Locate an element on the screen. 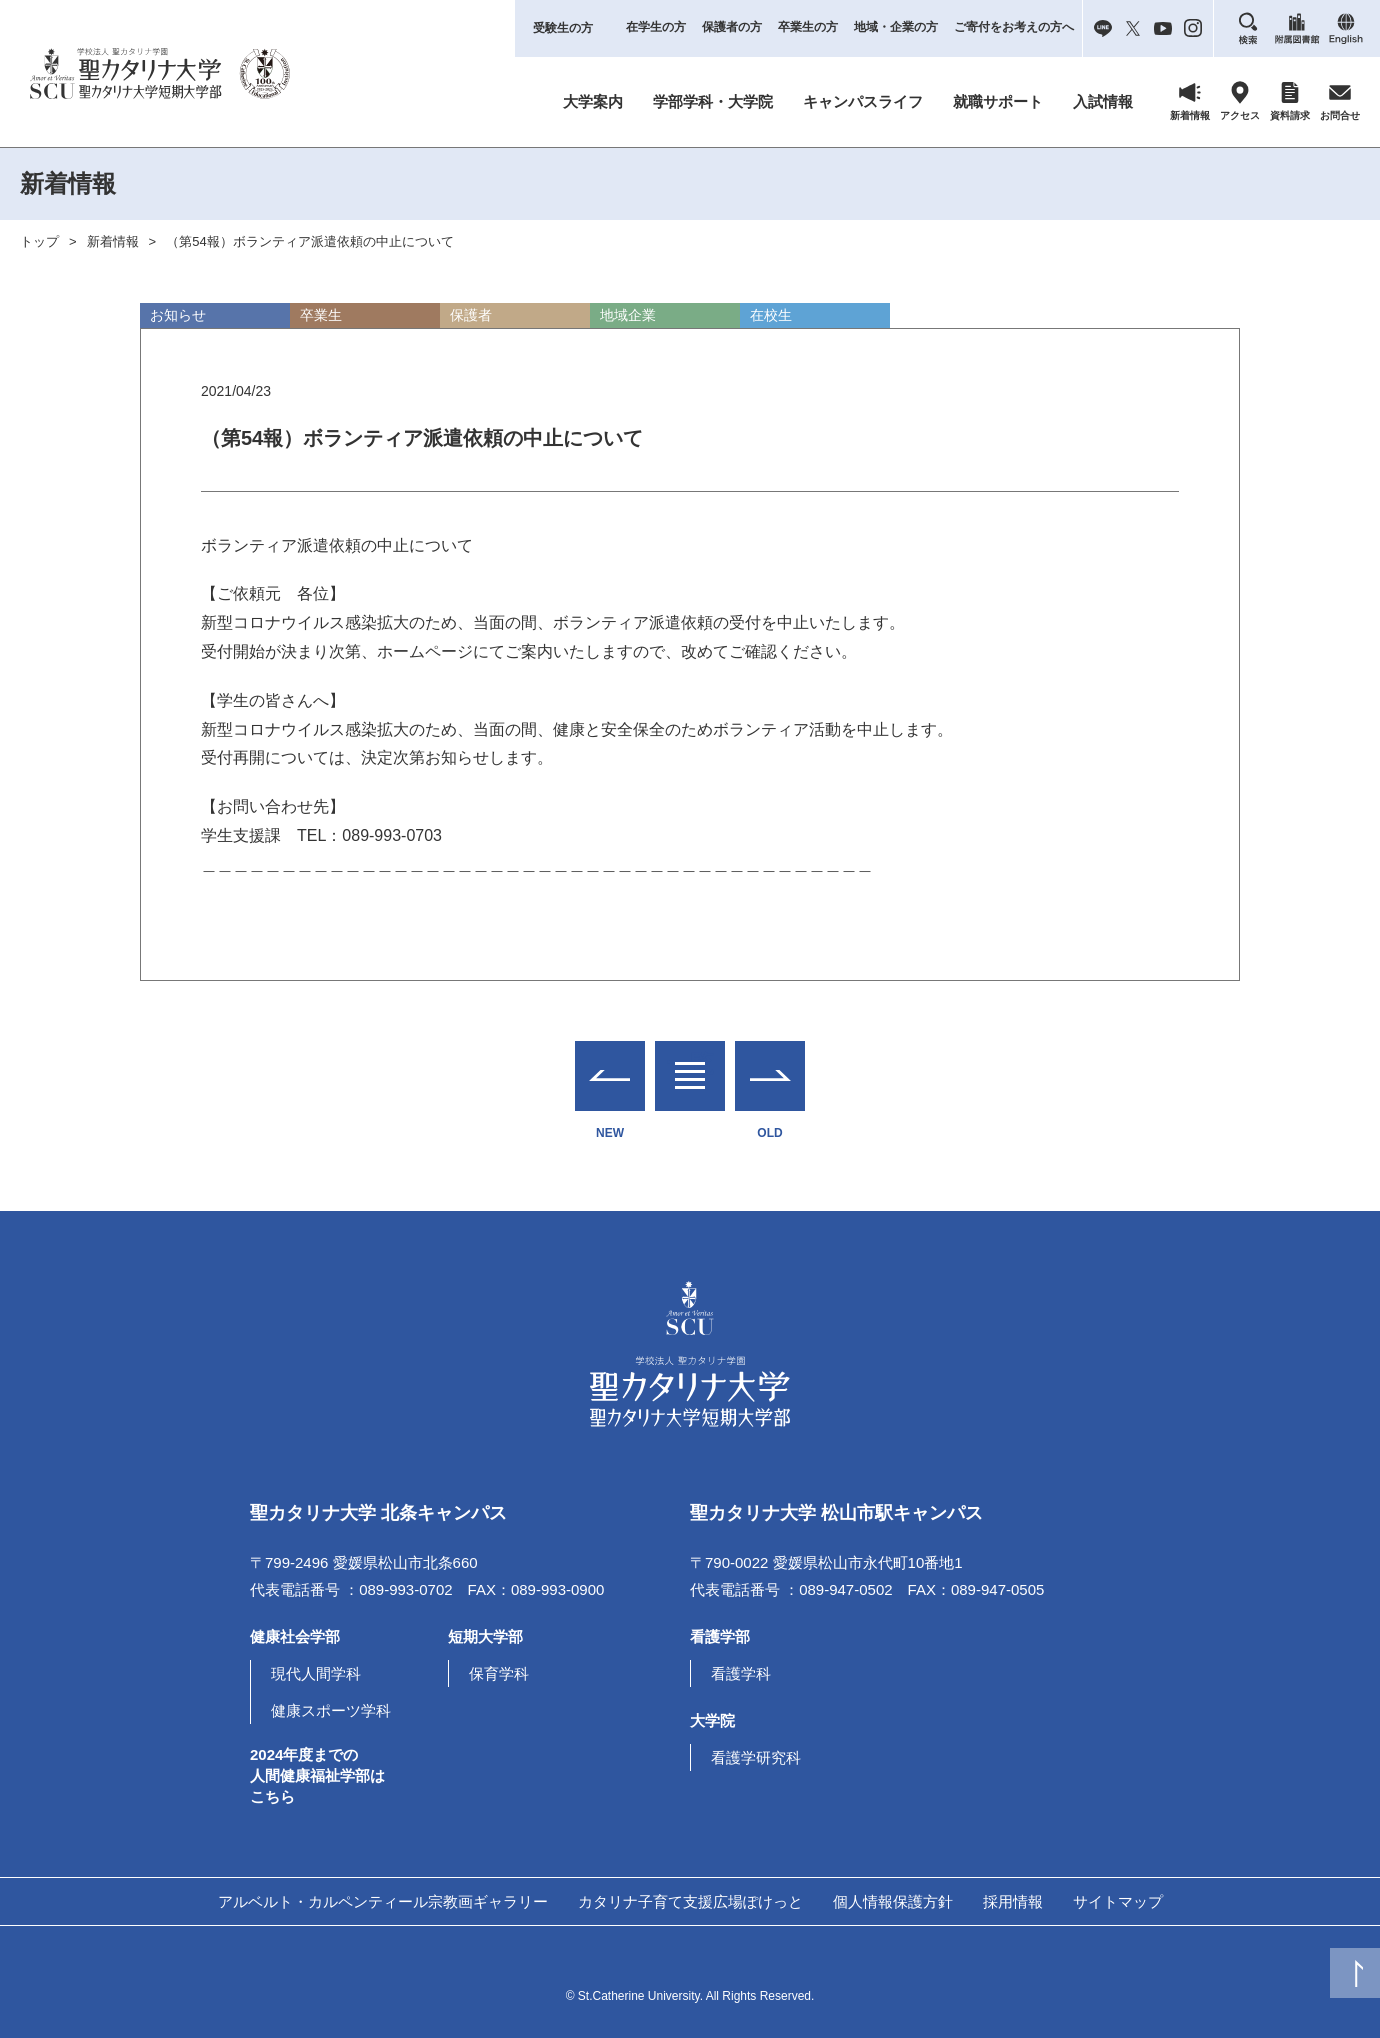  2024年度までの人間健康福祉学部はこちら is located at coordinates (317, 1775).